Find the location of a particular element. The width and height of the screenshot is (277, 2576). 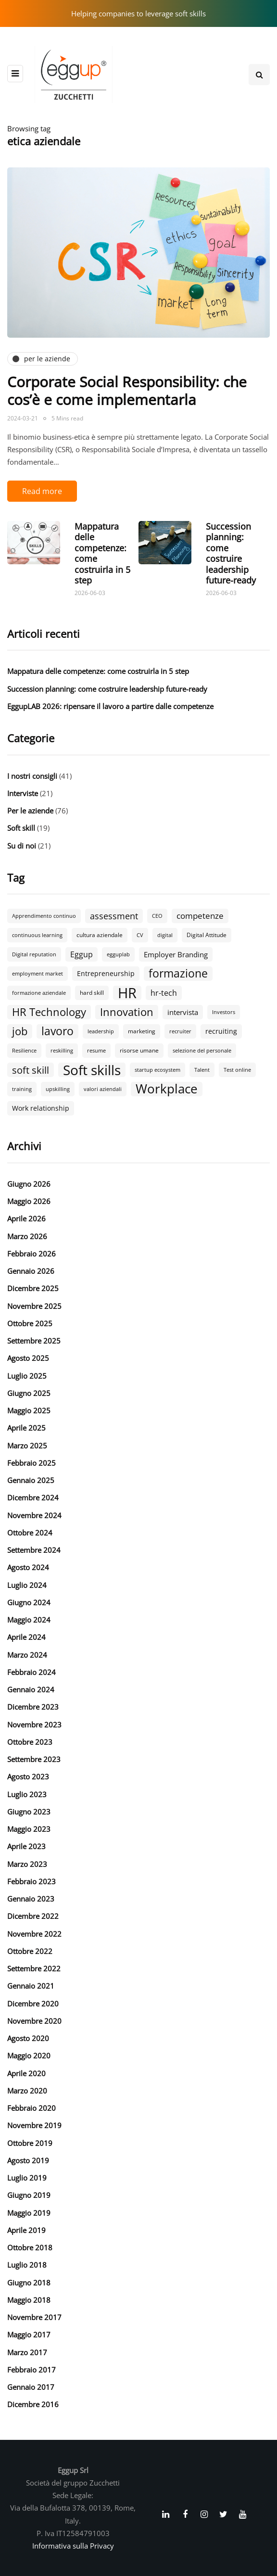

continuous learning [continuous learning (2 elementi)] is located at coordinates (37, 935).